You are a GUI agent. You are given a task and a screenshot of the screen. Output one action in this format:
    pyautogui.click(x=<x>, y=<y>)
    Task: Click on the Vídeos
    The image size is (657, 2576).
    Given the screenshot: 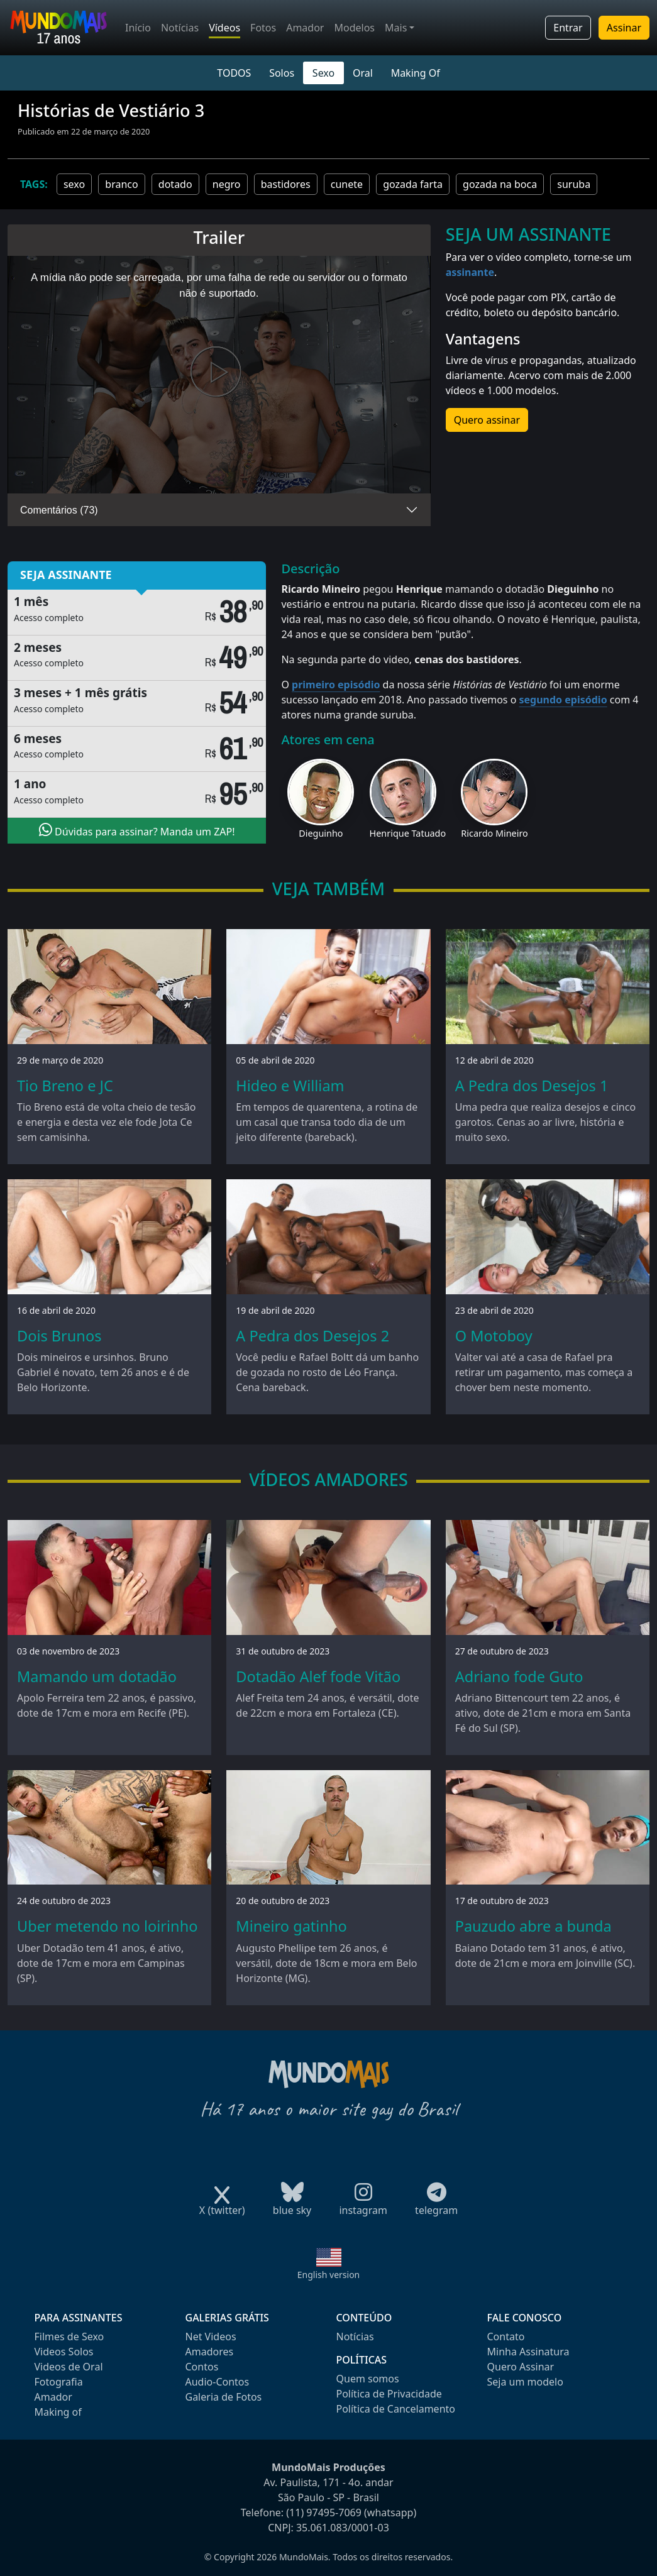 What is the action you would take?
    pyautogui.click(x=224, y=28)
    